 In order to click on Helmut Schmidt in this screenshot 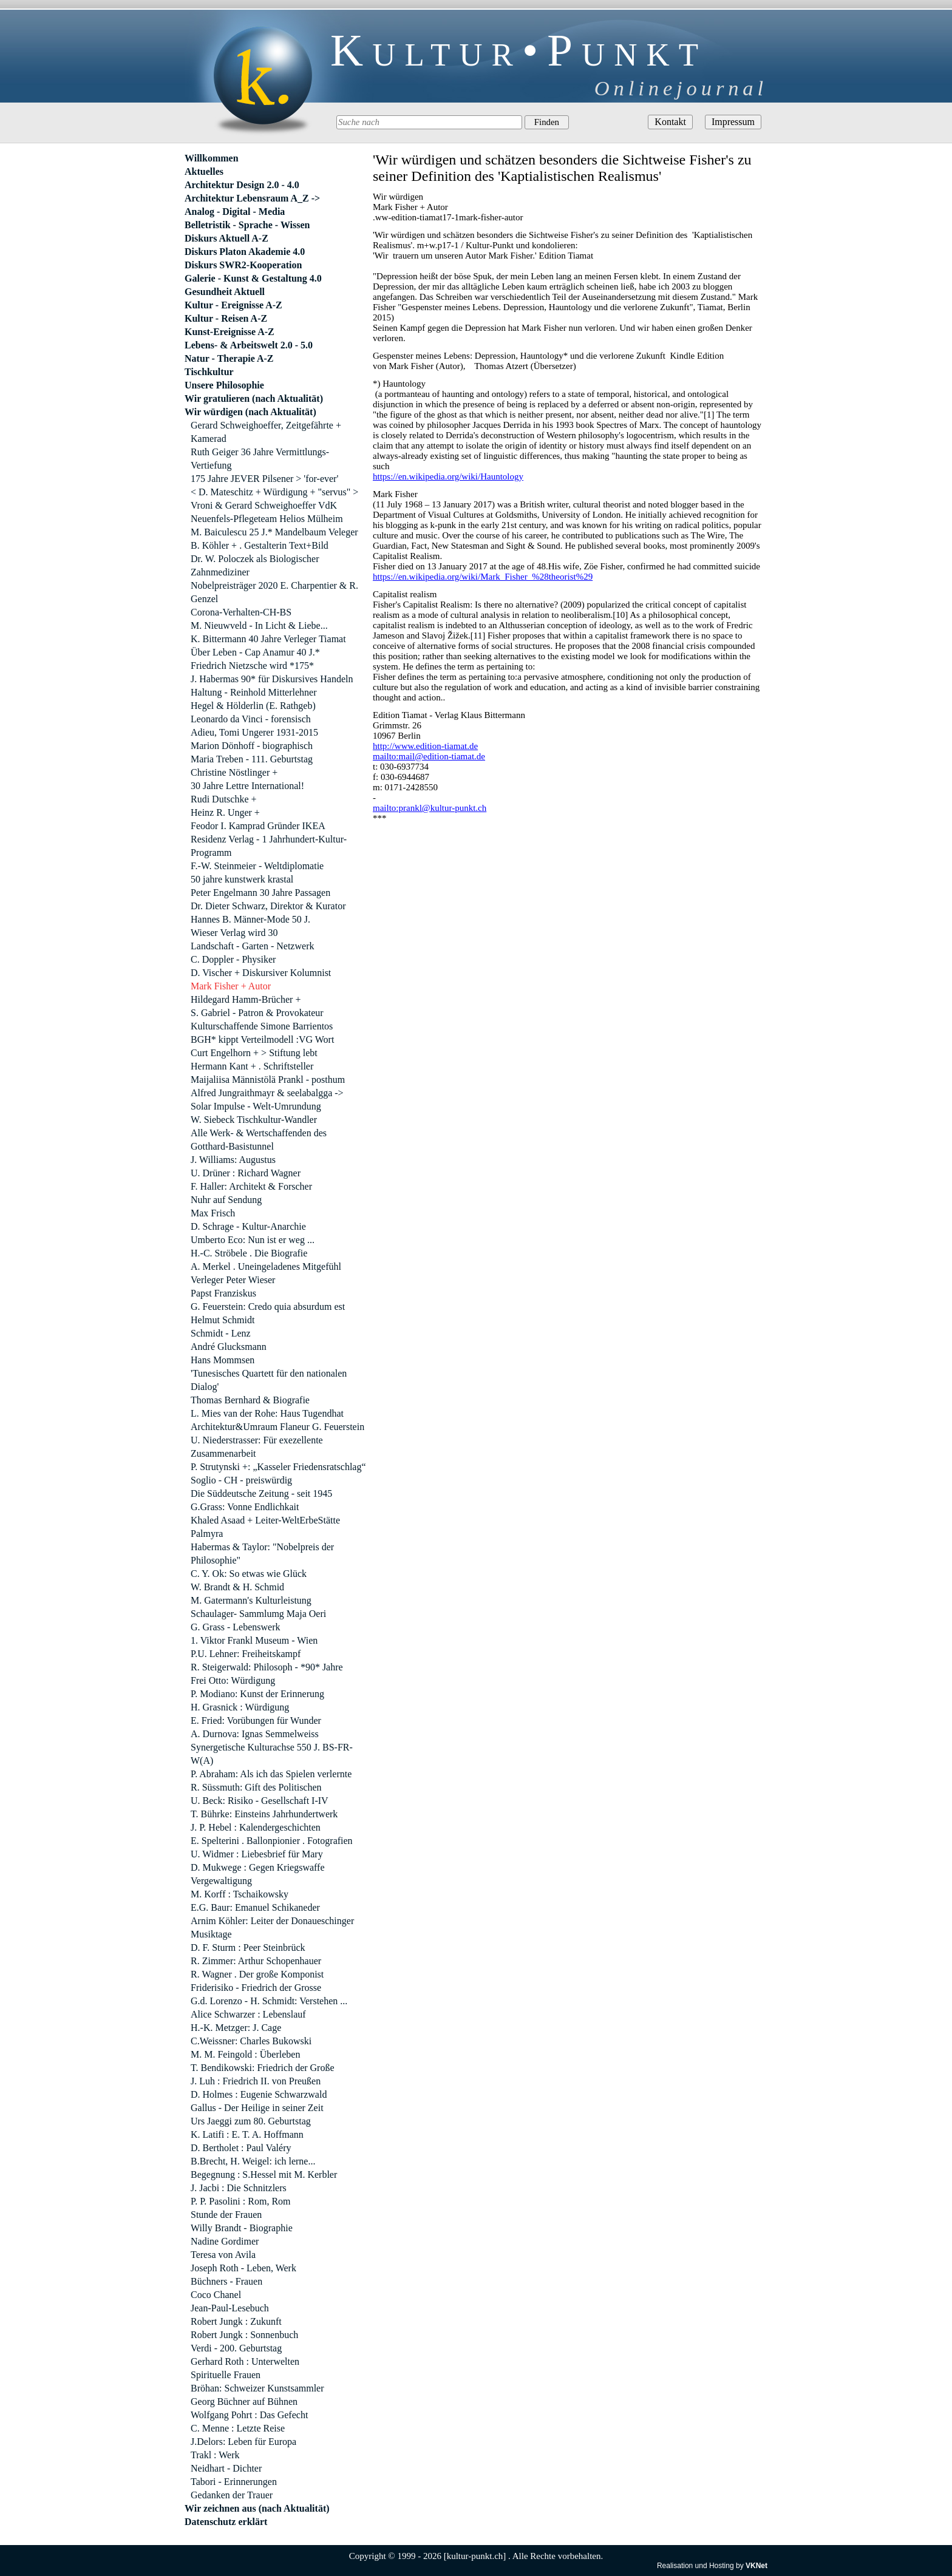, I will do `click(222, 1320)`.